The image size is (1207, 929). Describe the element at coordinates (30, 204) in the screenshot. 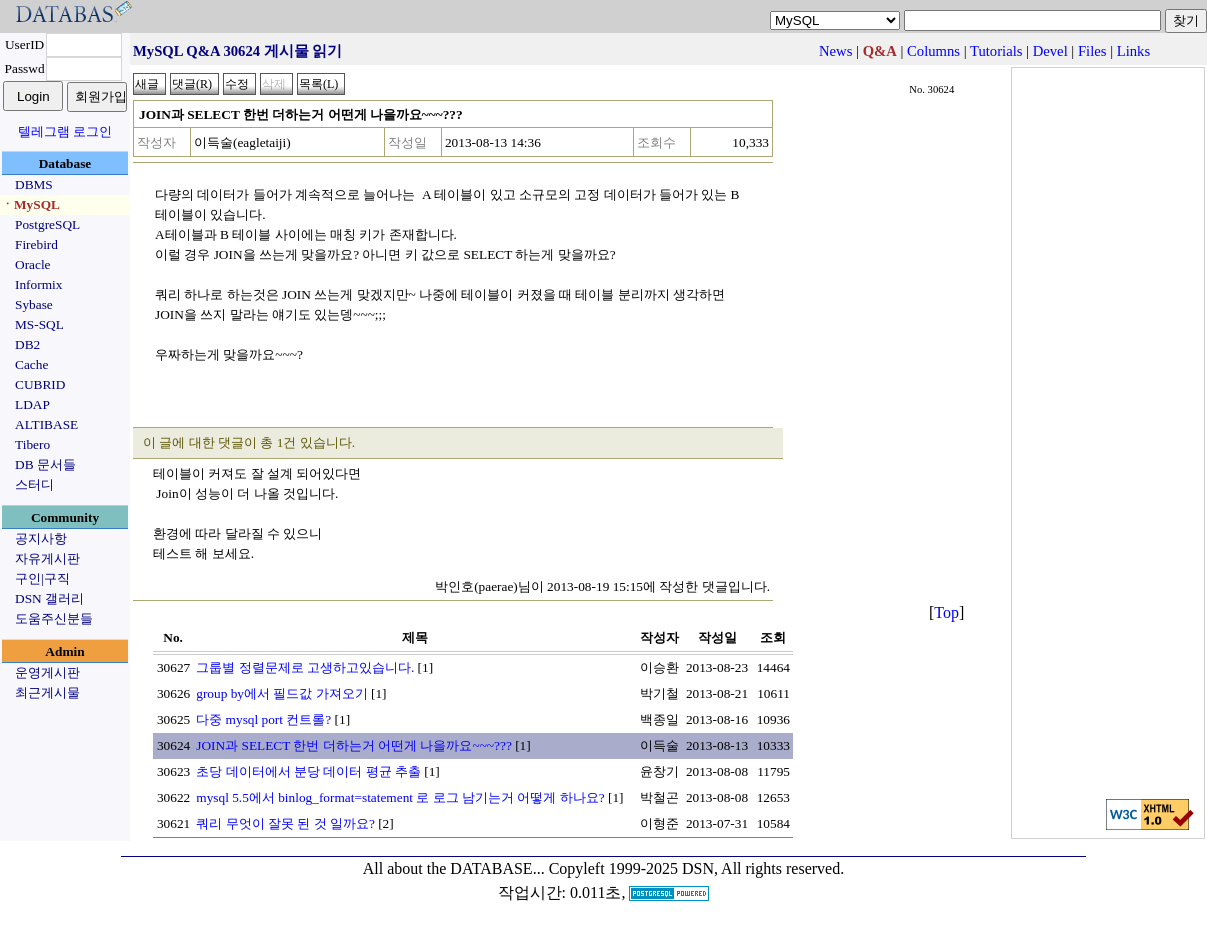

I see `ㆍMySQL` at that location.